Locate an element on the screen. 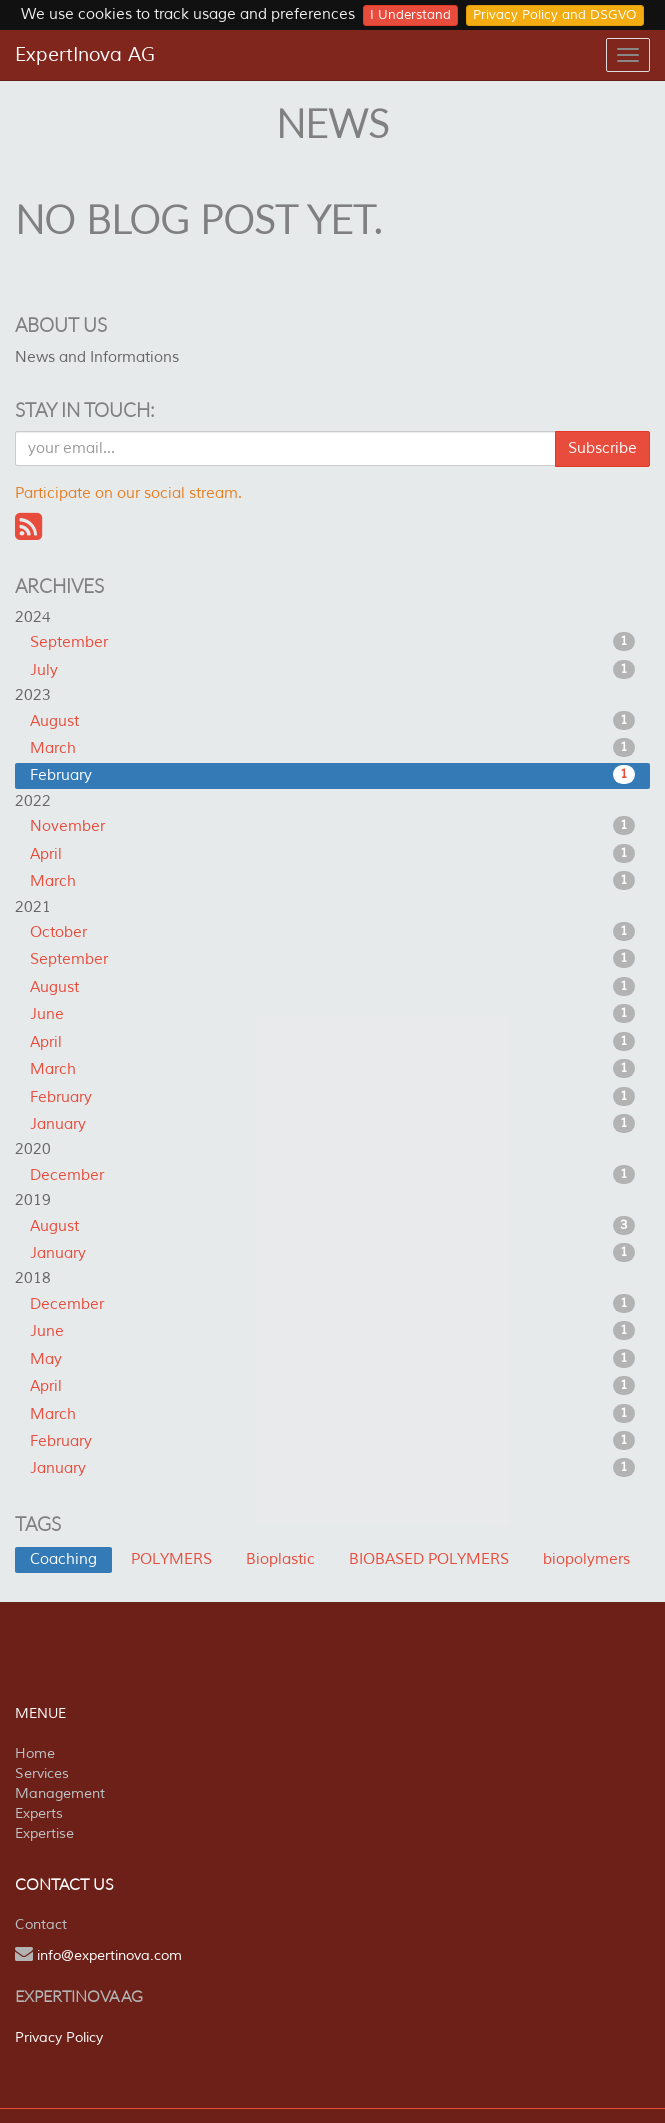 The width and height of the screenshot is (665, 2123). August is located at coordinates (332, 721).